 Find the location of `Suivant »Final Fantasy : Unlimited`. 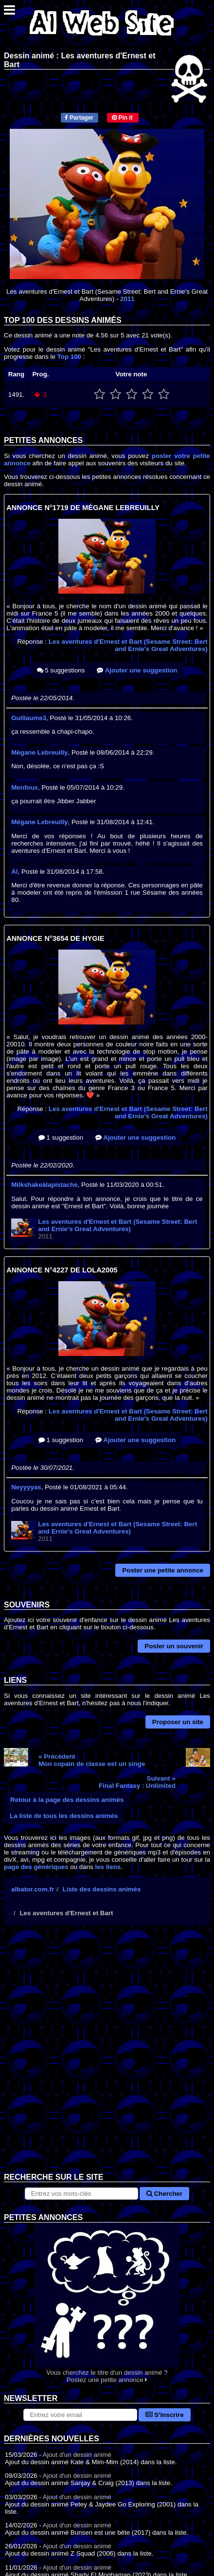

Suivant »Final Fantasy : Unlimited is located at coordinates (137, 1782).